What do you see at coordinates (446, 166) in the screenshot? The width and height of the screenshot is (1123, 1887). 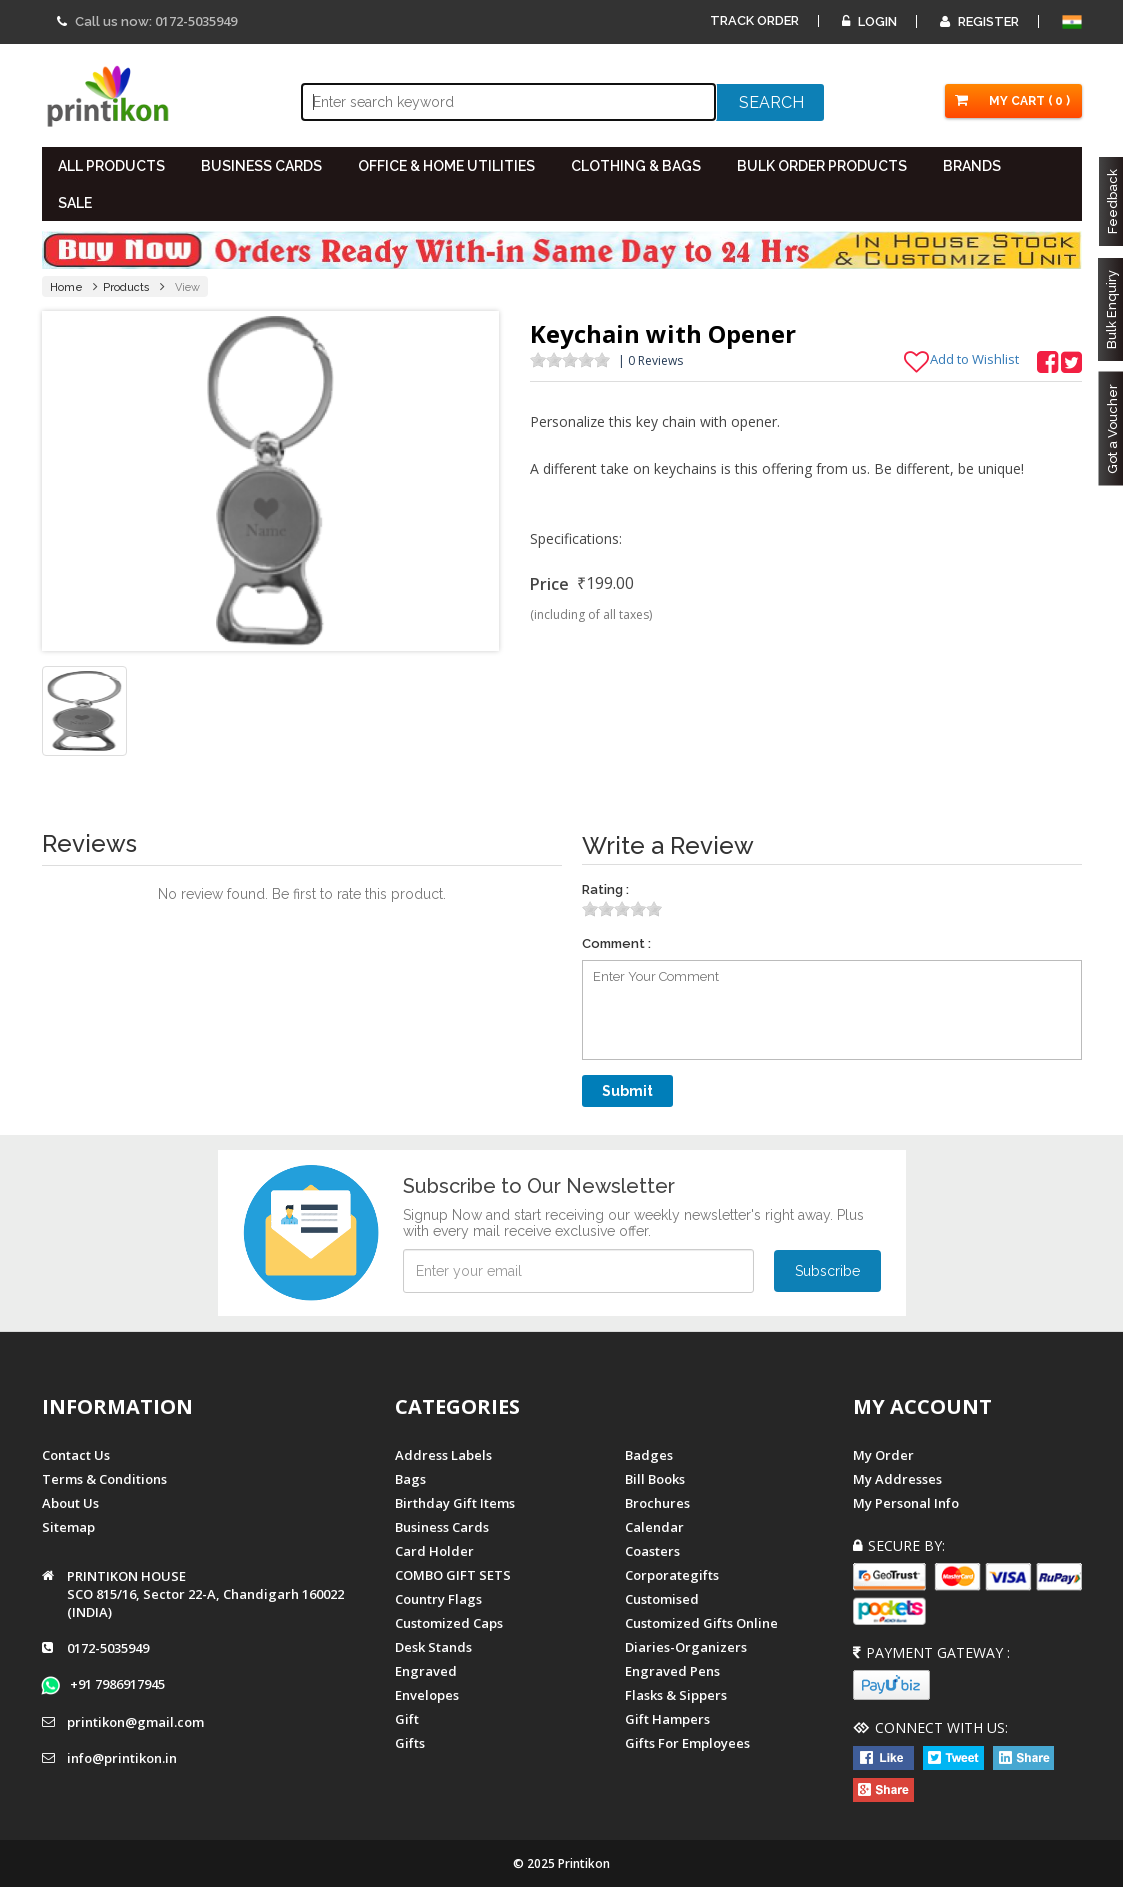 I see `OFFICE & HOME UTILITIES` at bounding box center [446, 166].